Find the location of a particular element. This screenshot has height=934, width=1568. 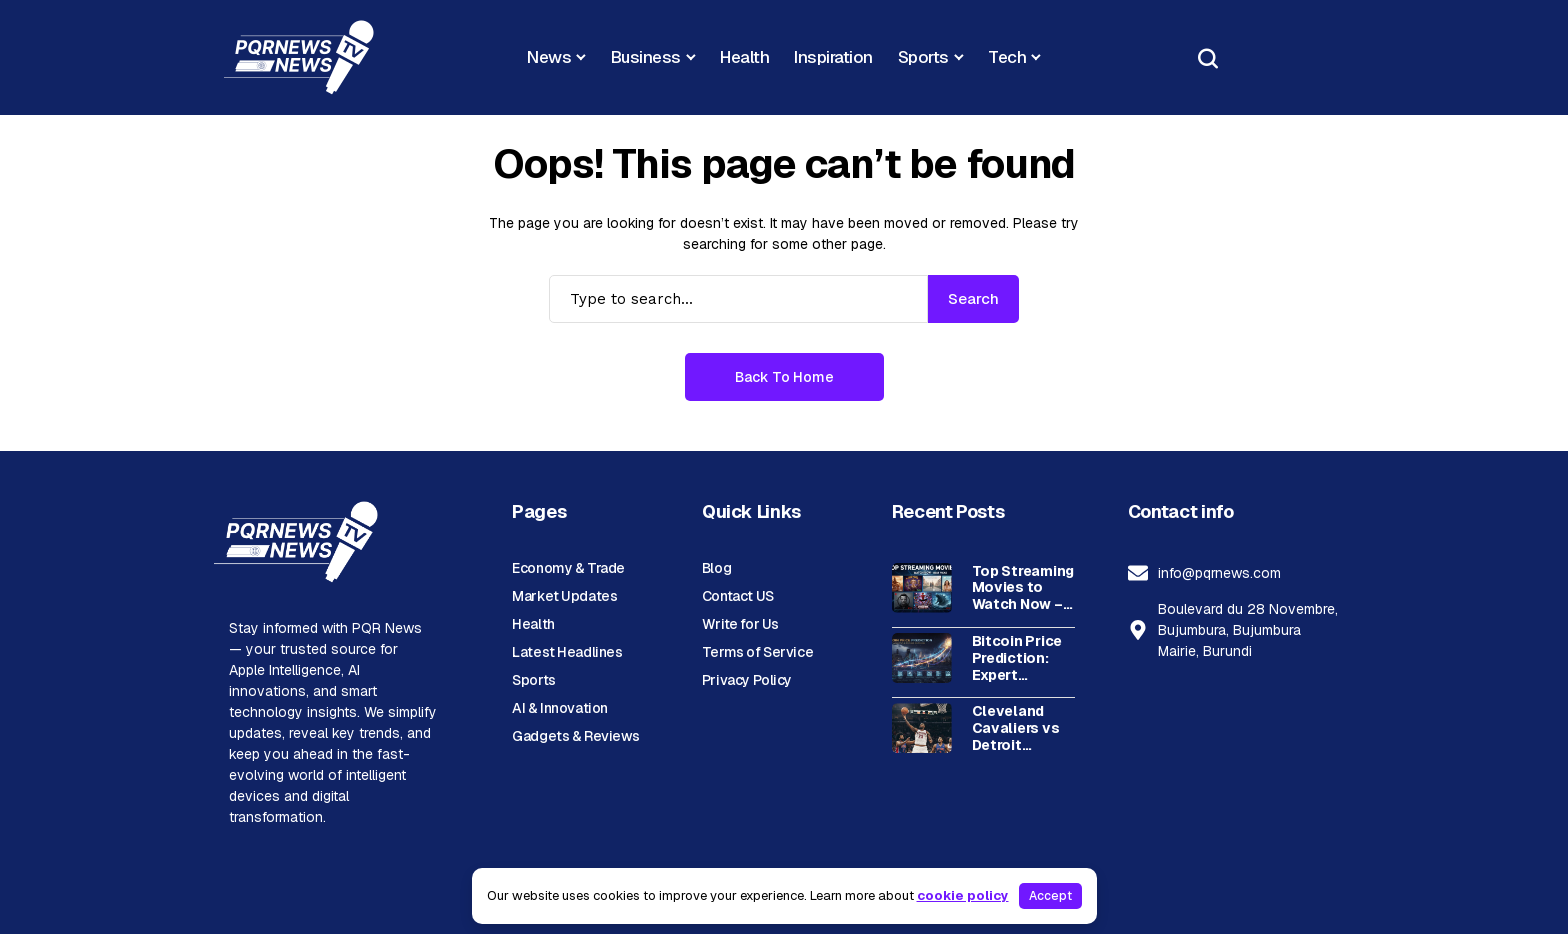

Top Streaming Movies to Watch Now – Best Picks is located at coordinates (1023, 588).